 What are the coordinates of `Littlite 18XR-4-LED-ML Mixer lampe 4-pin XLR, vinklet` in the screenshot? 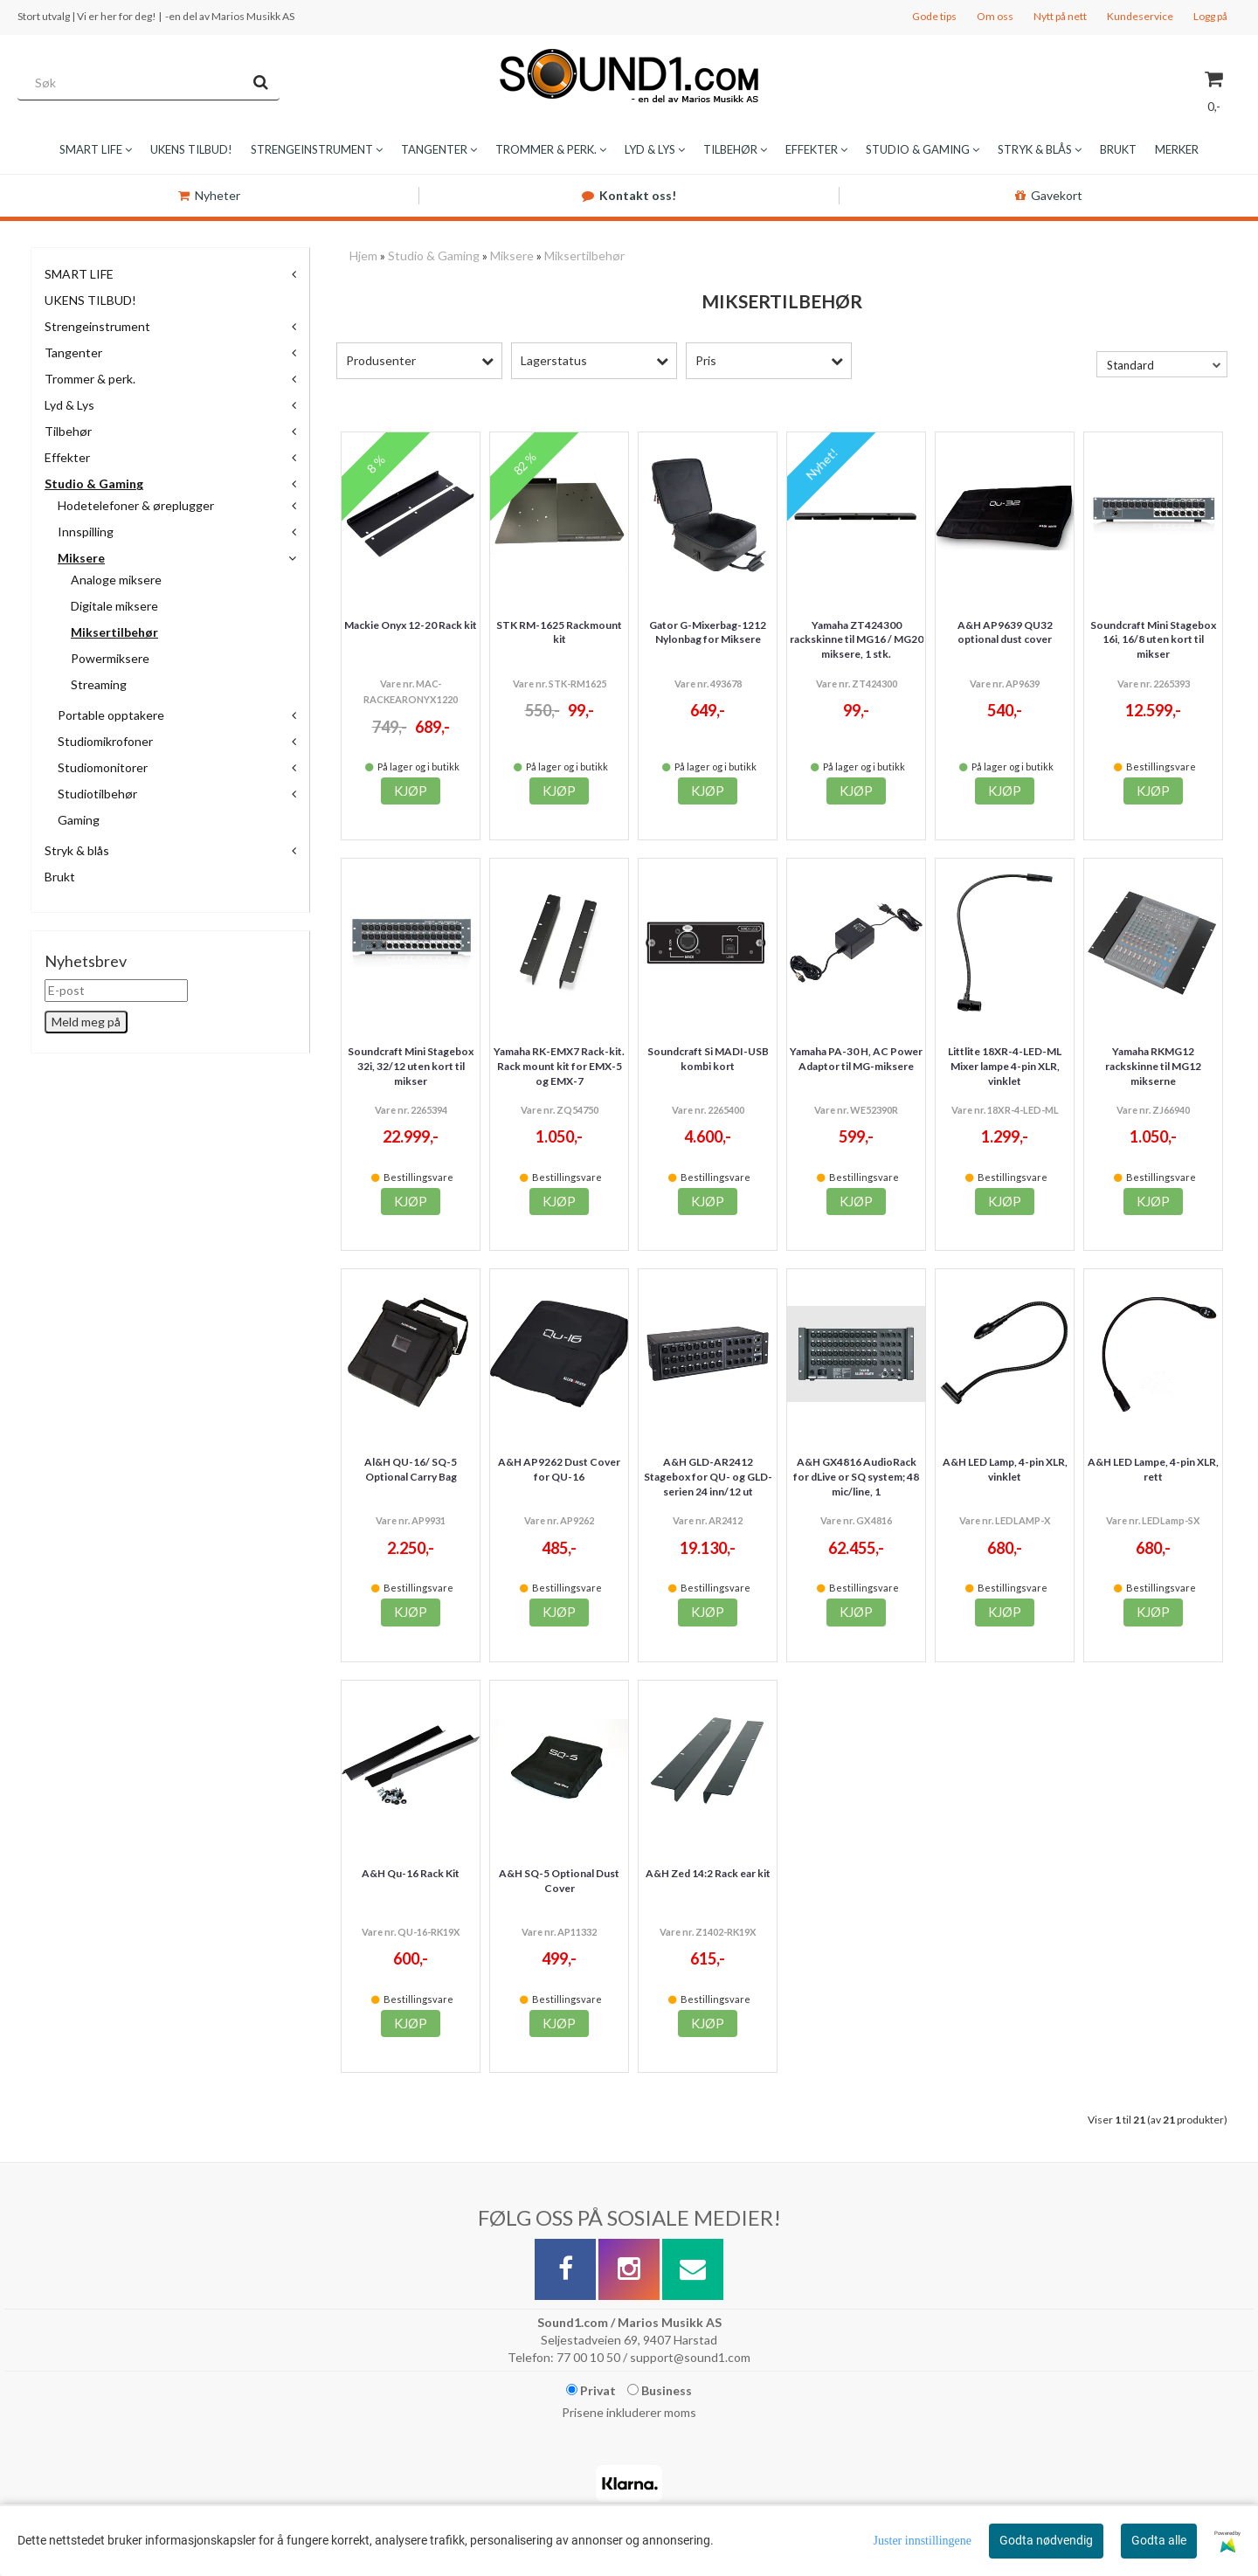 It's located at (1004, 1066).